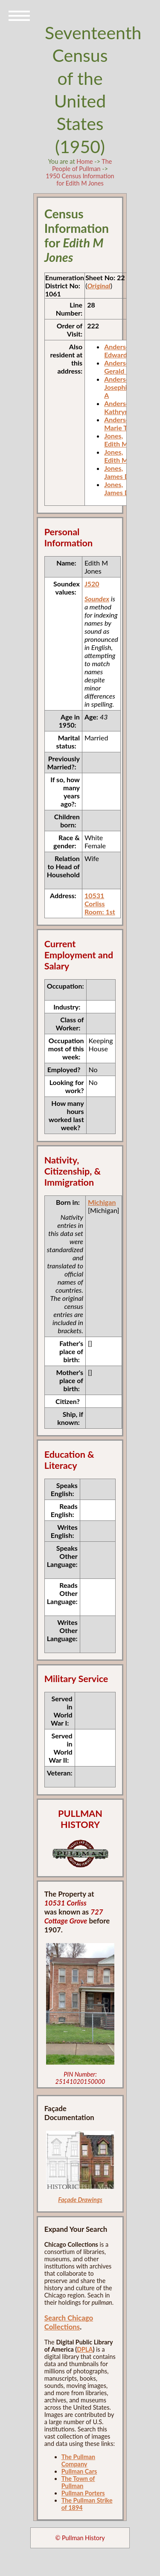  What do you see at coordinates (80, 179) in the screenshot?
I see `1950 Census Information for Edith M Jones` at bounding box center [80, 179].